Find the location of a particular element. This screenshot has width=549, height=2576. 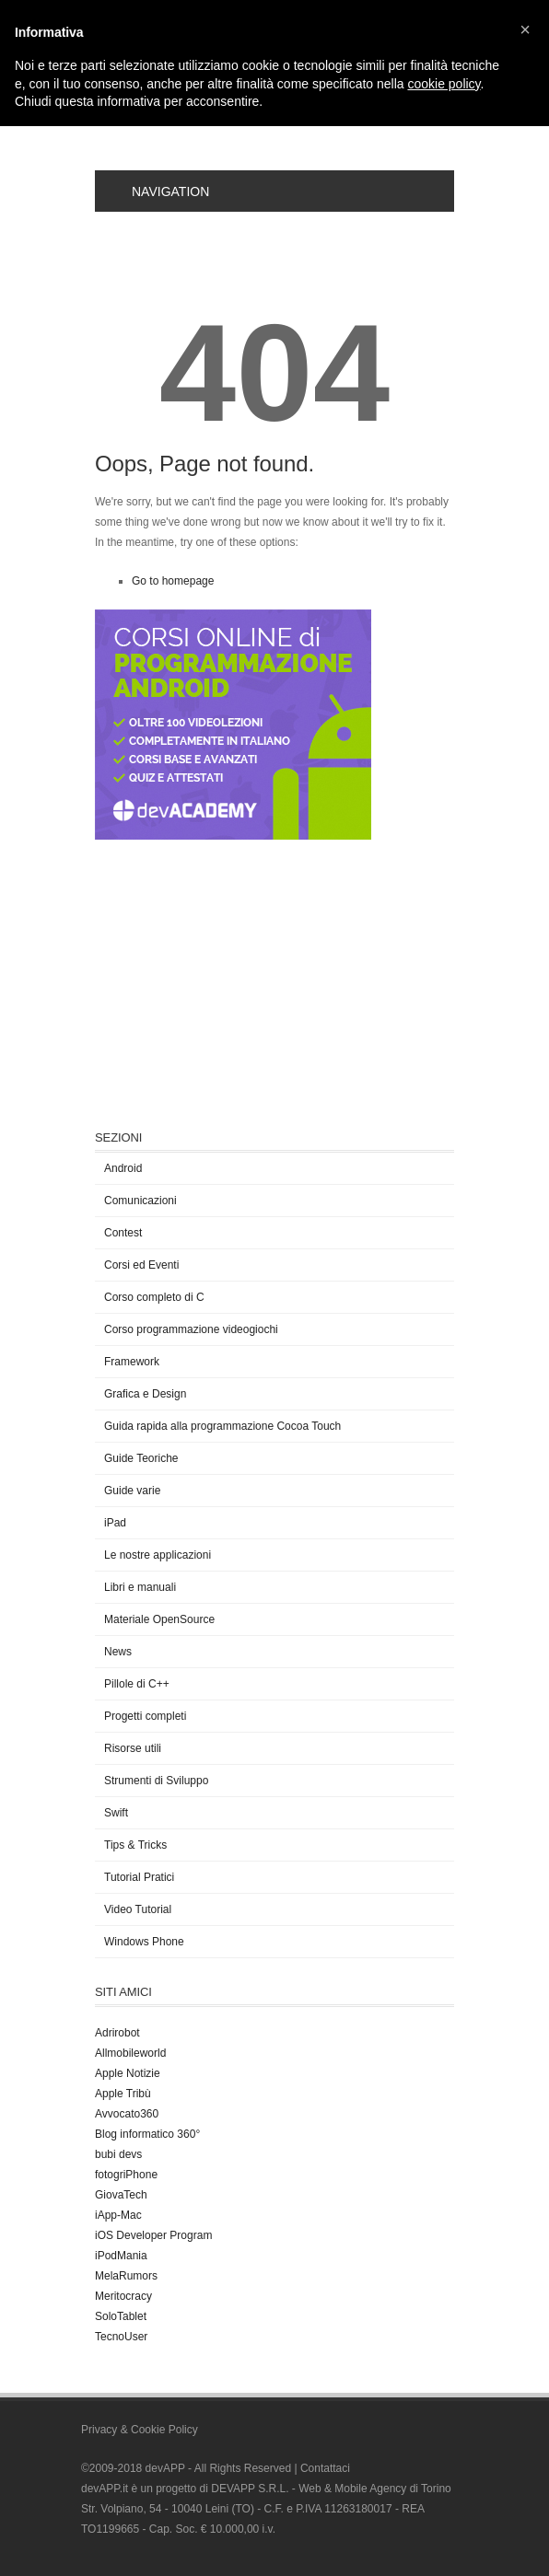

iApp-Mac is located at coordinates (118, 2215).